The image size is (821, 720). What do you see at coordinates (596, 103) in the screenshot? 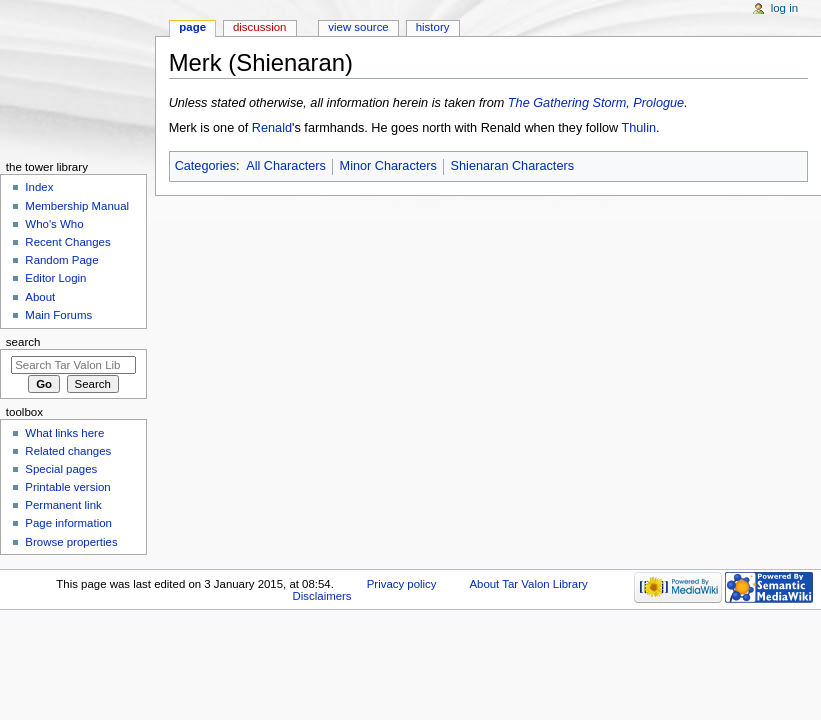
I see `The Gathering Storm, Prologue` at bounding box center [596, 103].